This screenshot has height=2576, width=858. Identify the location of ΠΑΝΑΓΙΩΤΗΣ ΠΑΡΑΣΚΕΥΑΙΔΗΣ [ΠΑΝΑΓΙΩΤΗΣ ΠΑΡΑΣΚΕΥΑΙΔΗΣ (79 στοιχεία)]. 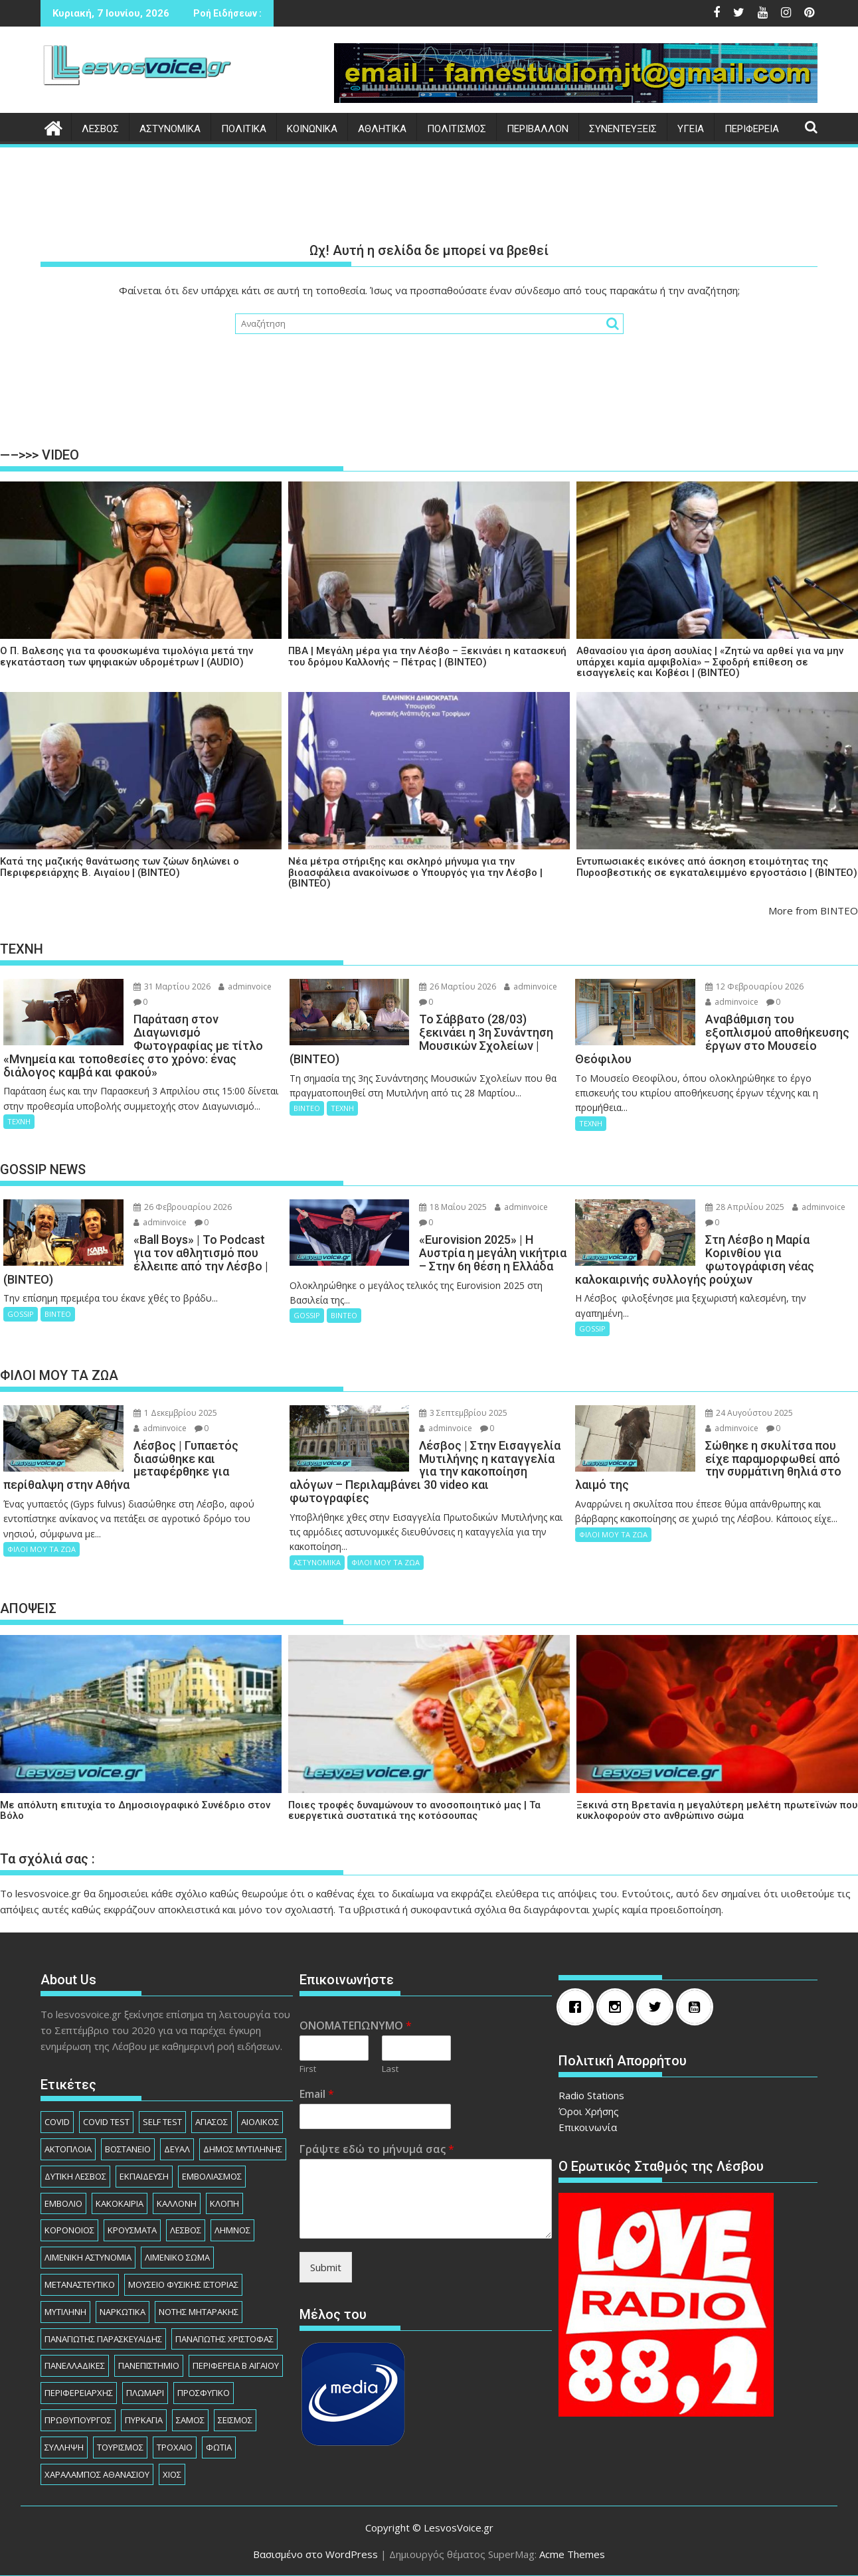
(103, 2339).